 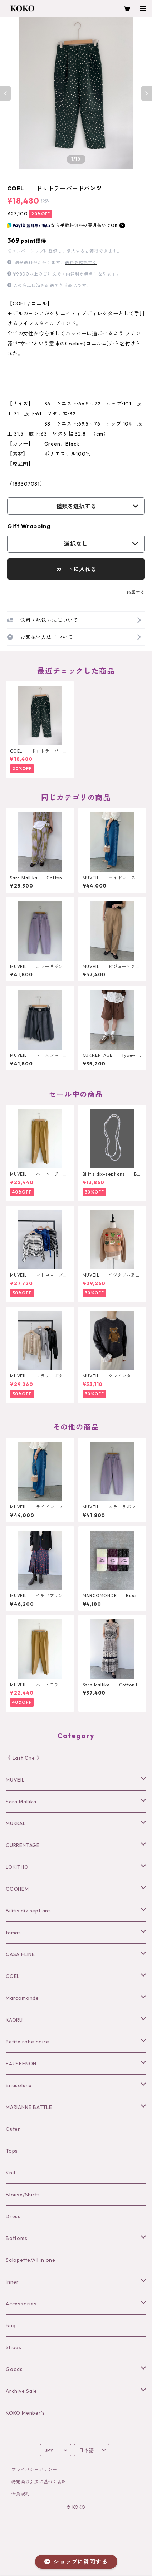 I want to click on KOKO Menber’s, so click(x=25, y=2413).